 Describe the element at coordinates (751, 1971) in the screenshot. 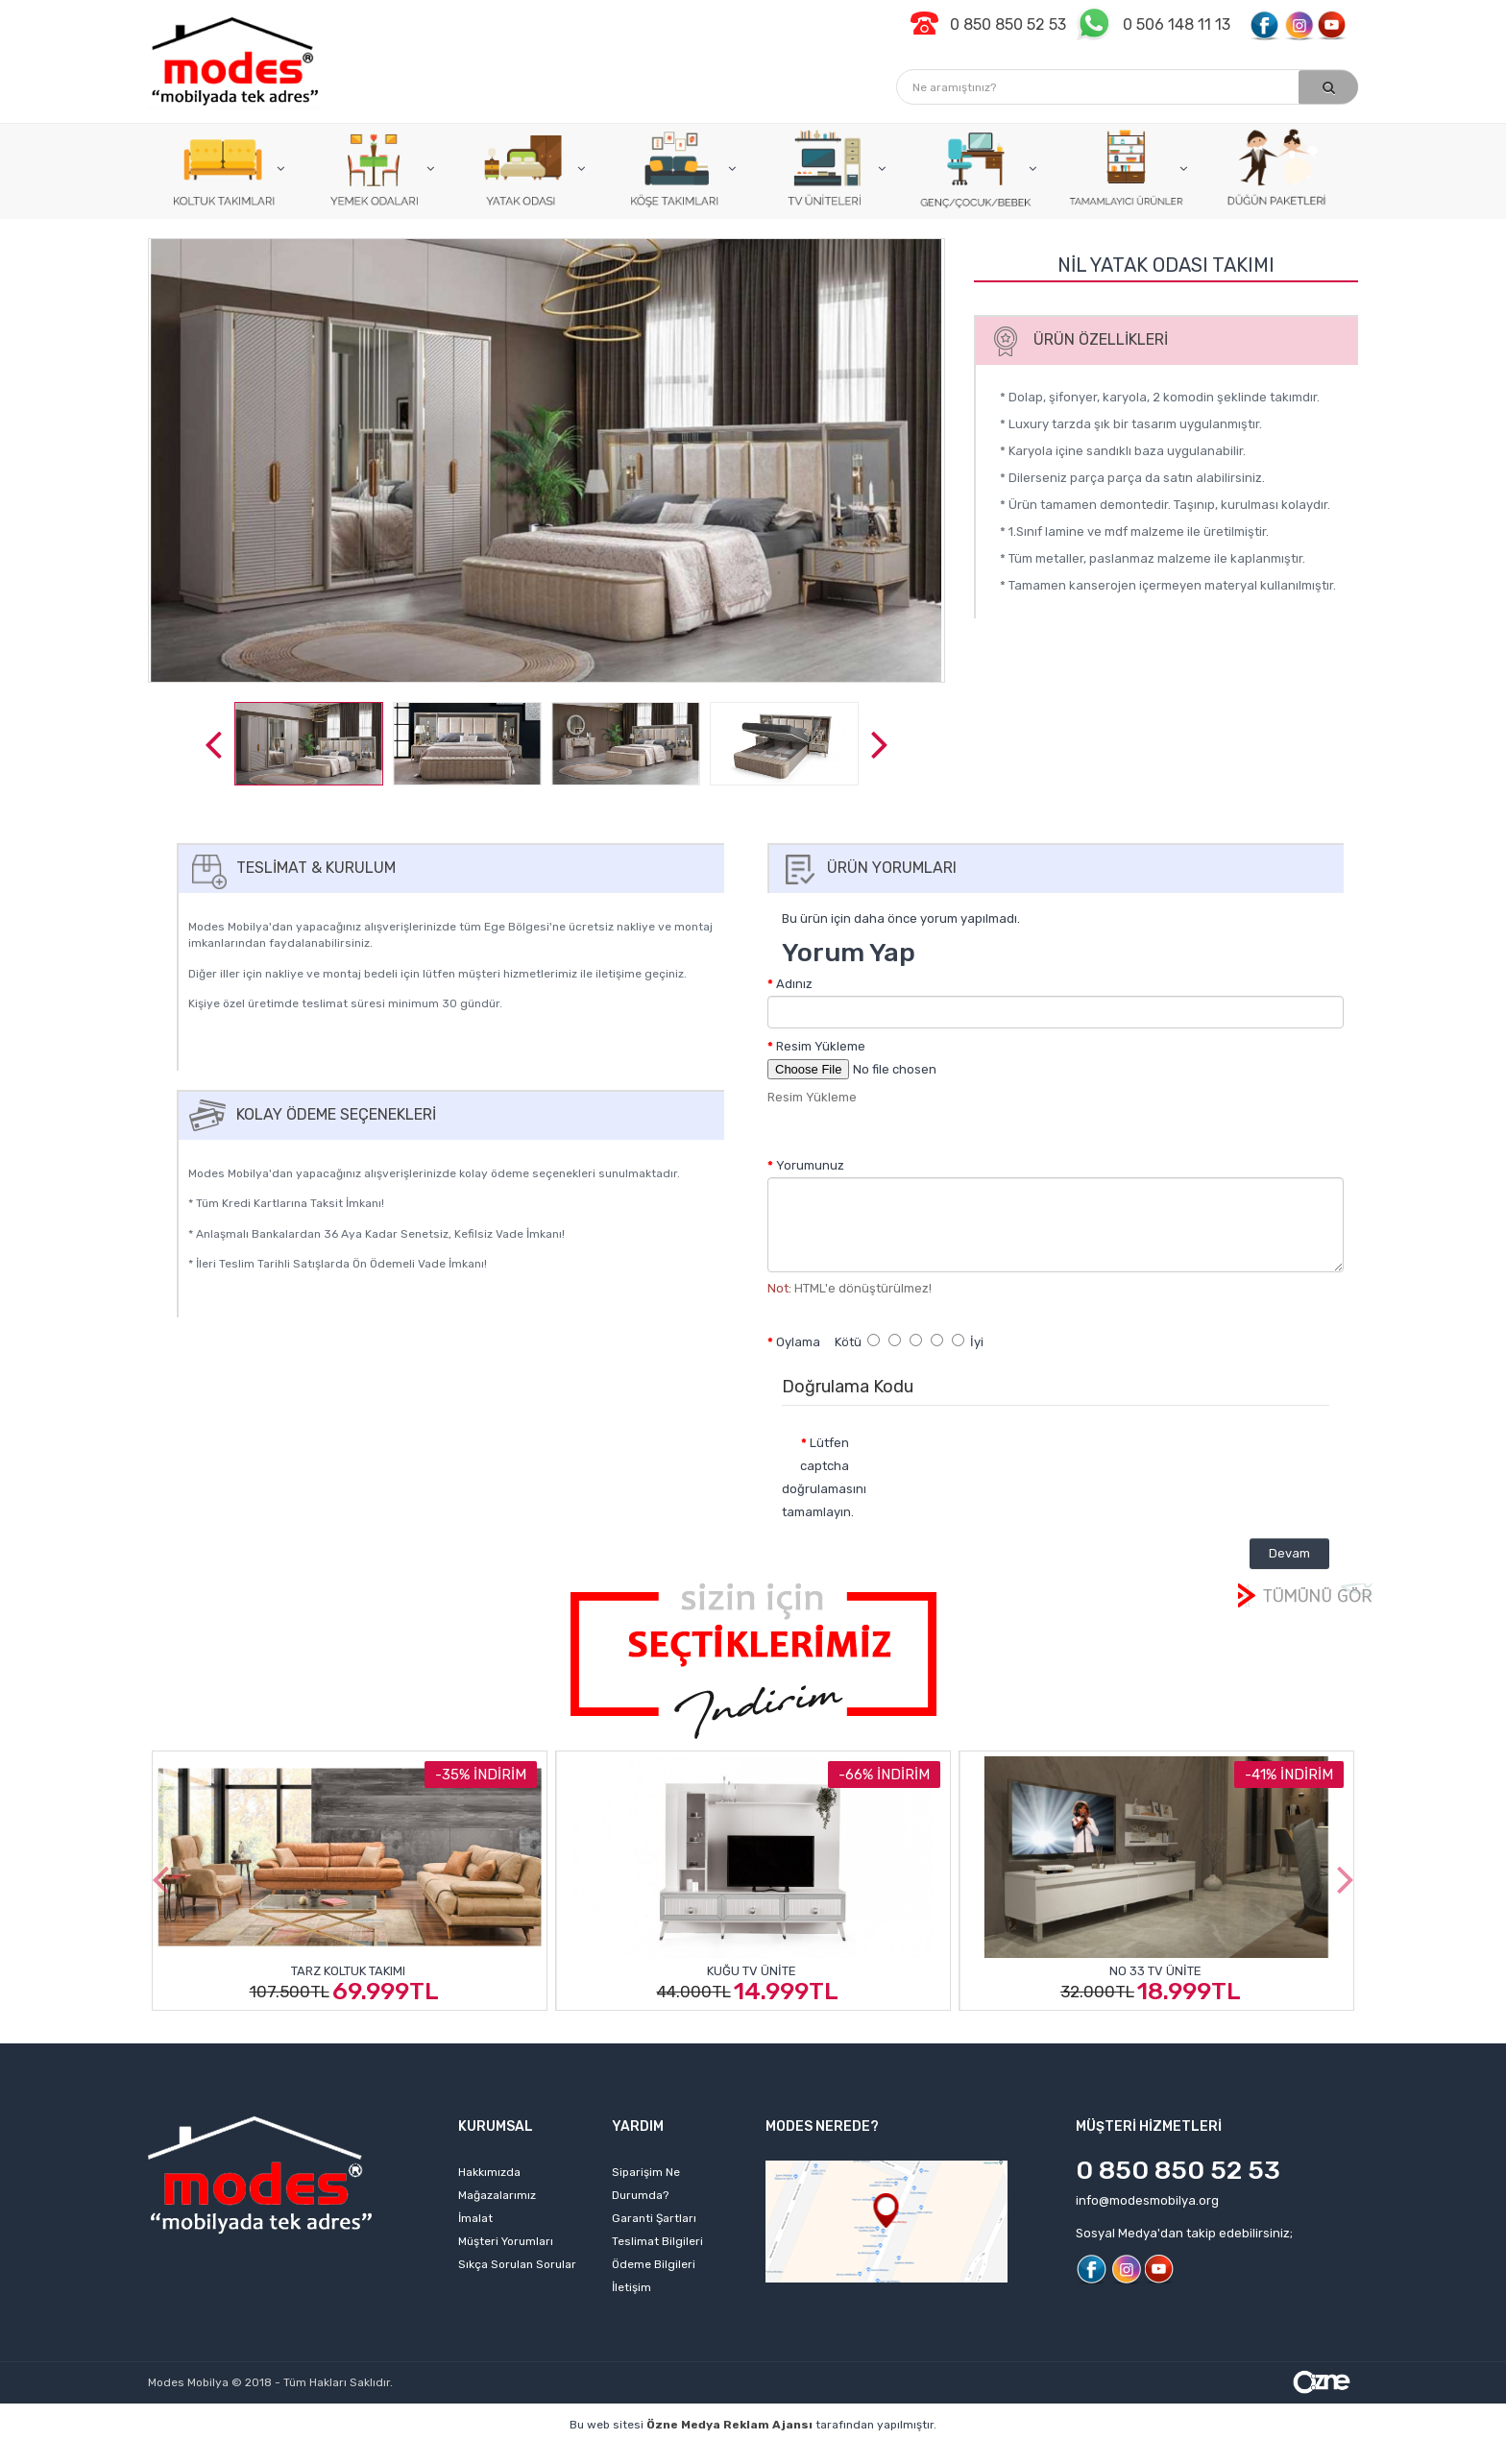

I see `Kuğu Tv Ünite` at that location.